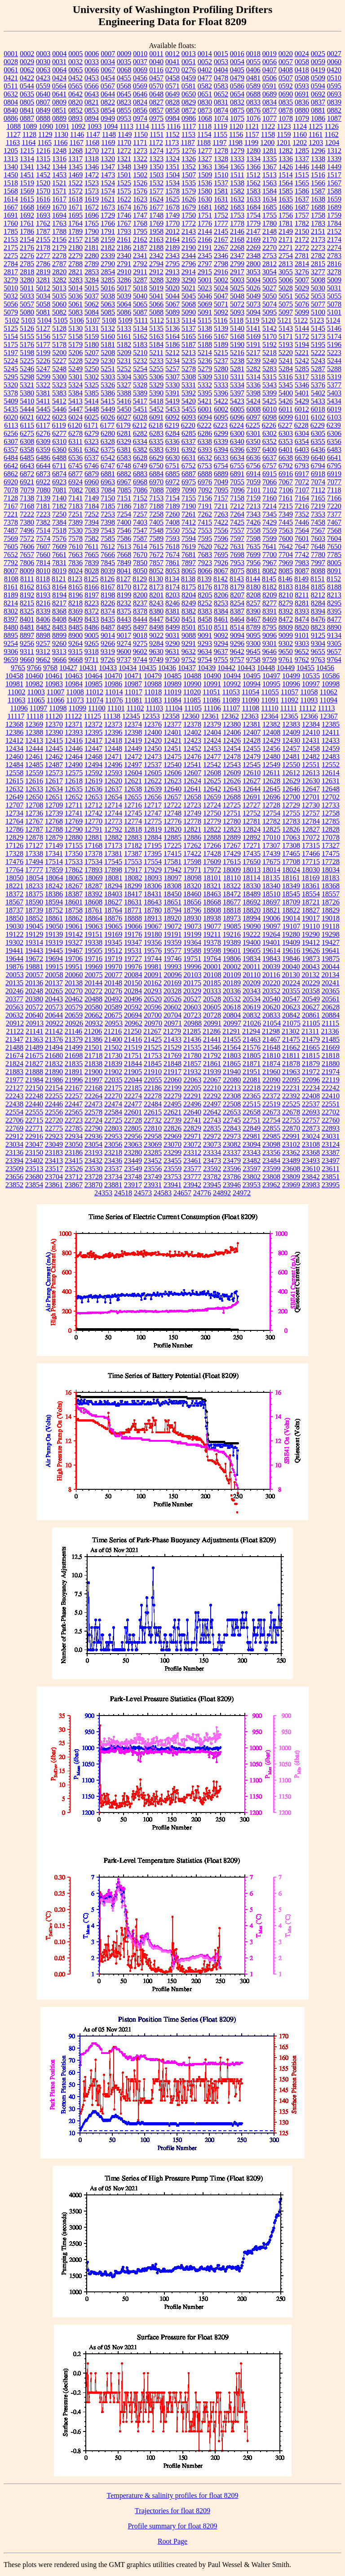  I want to click on 7149, so click(91, 498).